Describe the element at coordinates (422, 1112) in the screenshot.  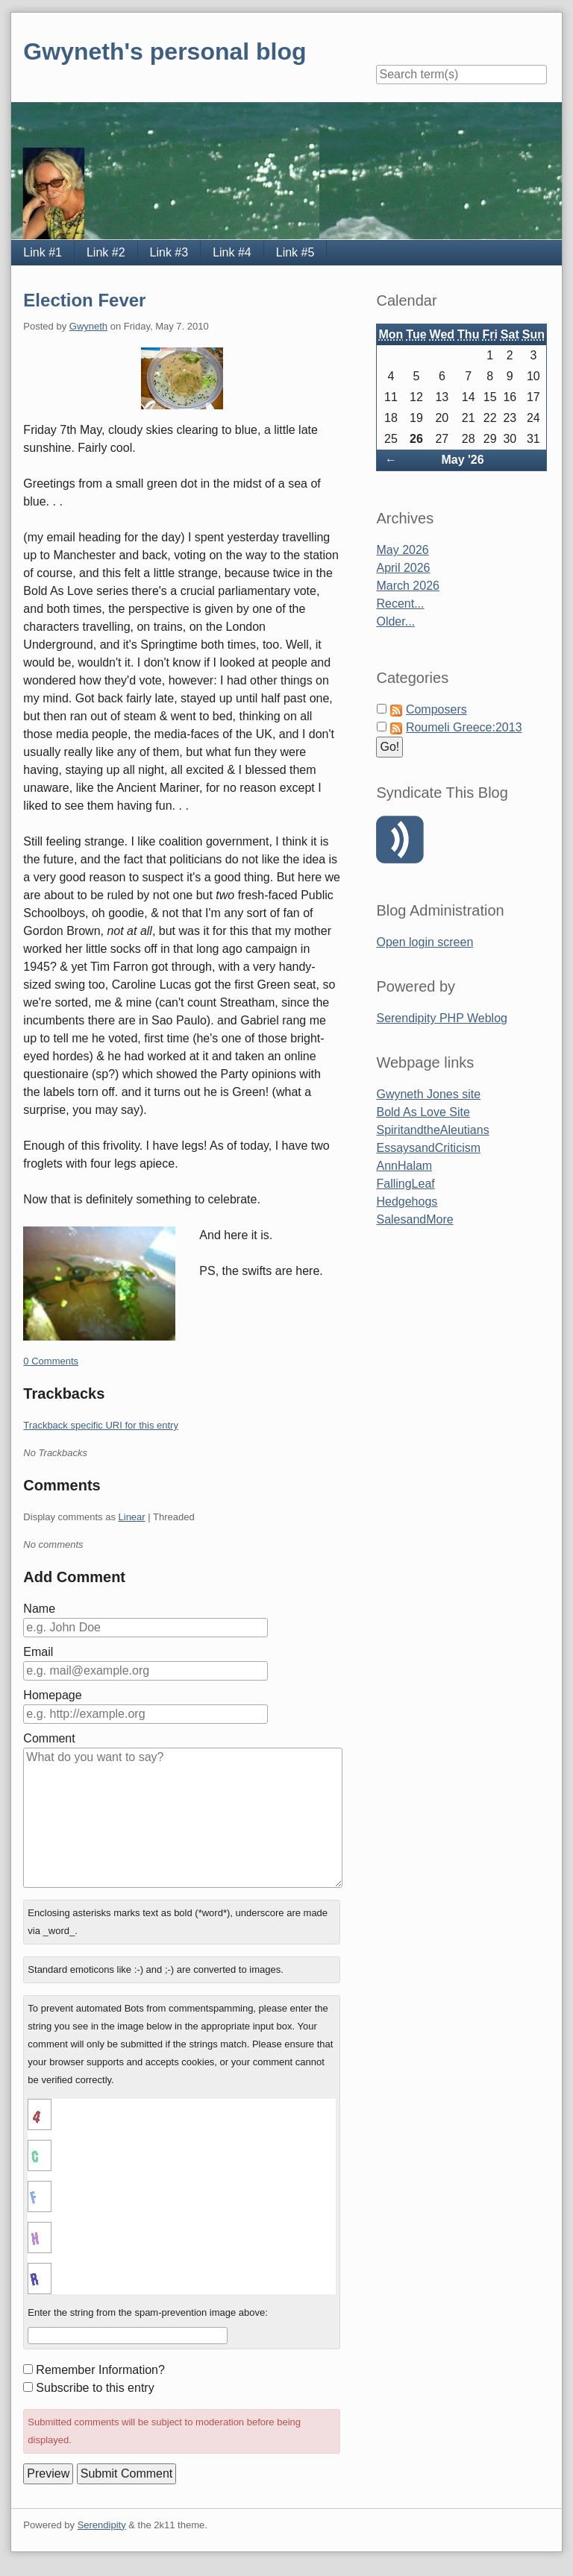
I see `Bold As Love Site` at that location.